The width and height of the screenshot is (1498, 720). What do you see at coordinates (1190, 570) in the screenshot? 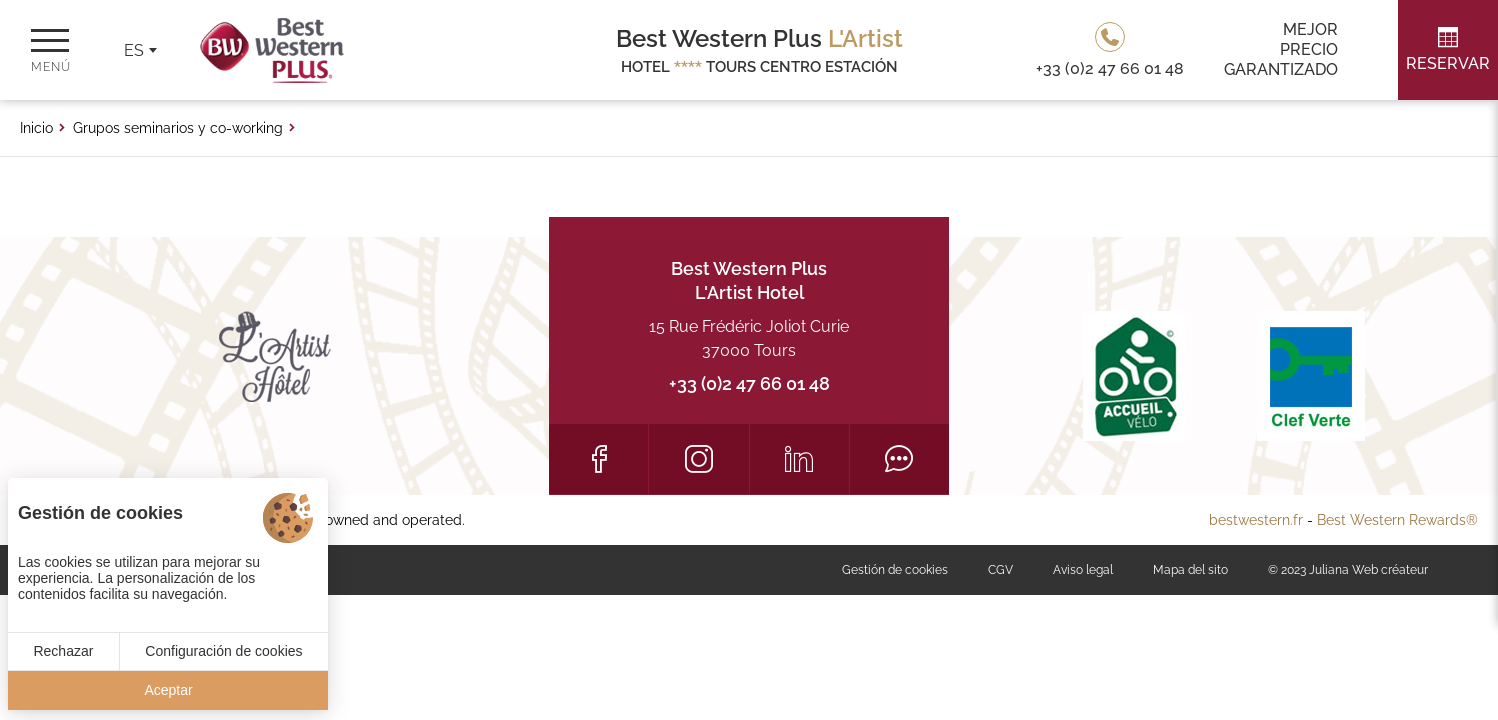
I see `Mapa del sito` at bounding box center [1190, 570].